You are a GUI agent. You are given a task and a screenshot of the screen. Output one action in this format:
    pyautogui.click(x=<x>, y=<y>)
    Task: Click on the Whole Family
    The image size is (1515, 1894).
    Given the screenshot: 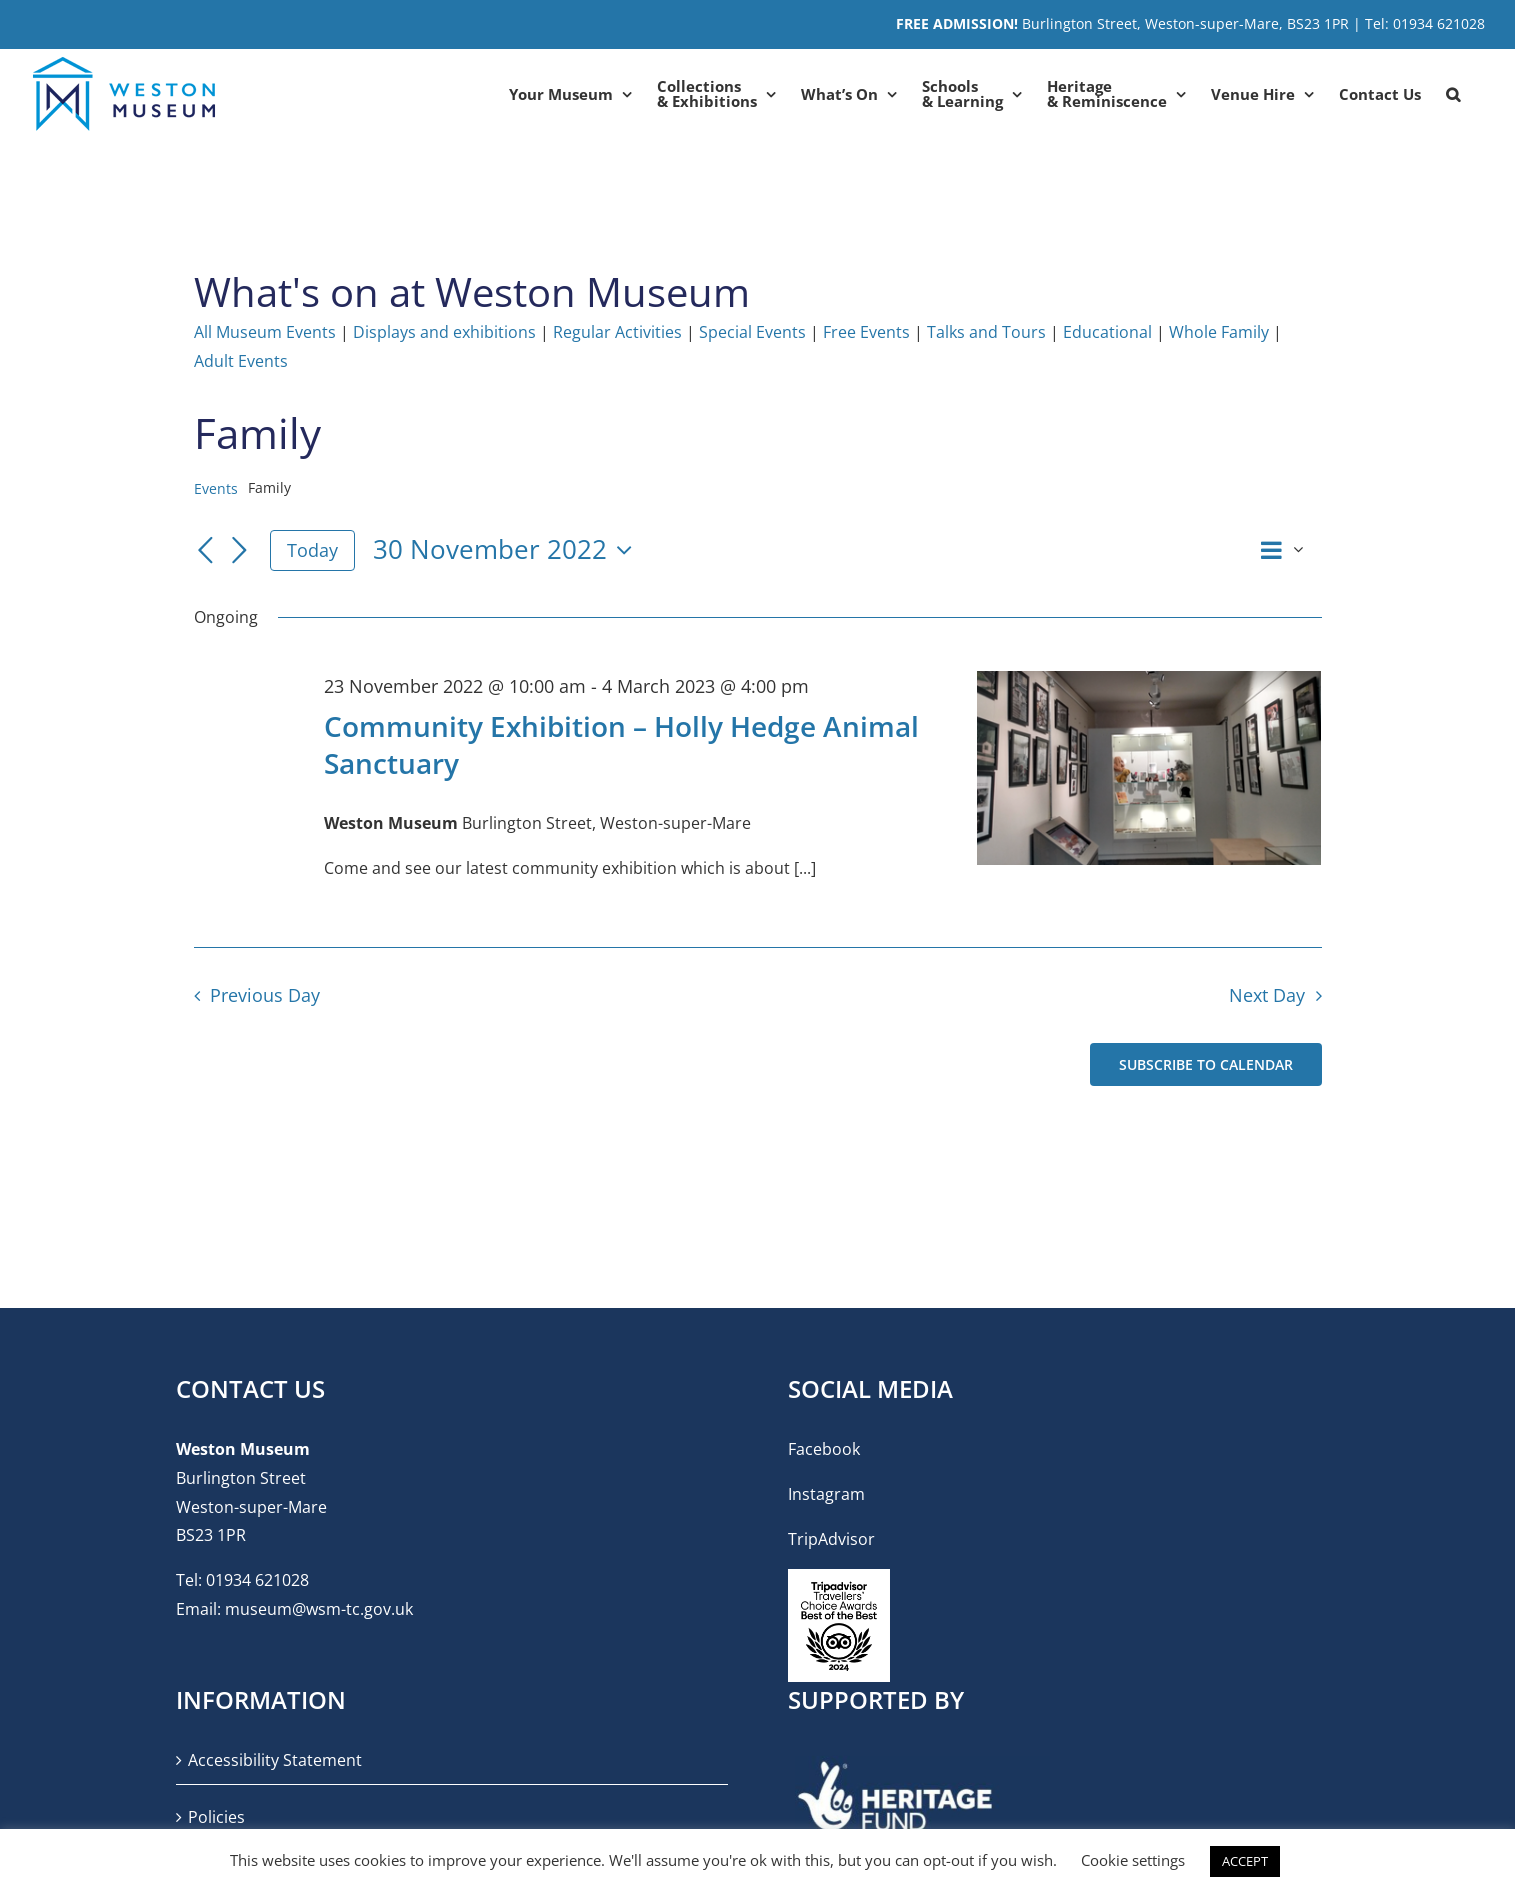 What is the action you would take?
    pyautogui.click(x=1219, y=332)
    